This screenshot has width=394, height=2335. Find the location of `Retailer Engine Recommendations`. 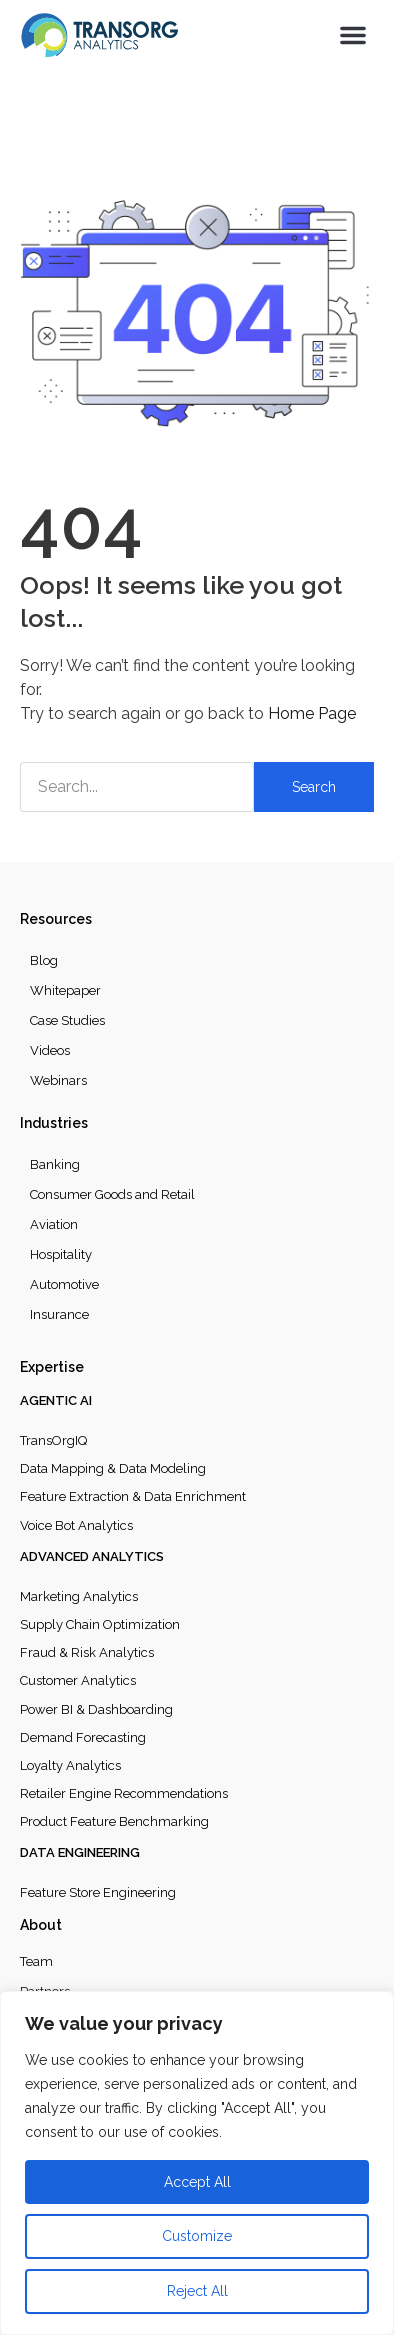

Retailer Engine Recommendations is located at coordinates (124, 1793).